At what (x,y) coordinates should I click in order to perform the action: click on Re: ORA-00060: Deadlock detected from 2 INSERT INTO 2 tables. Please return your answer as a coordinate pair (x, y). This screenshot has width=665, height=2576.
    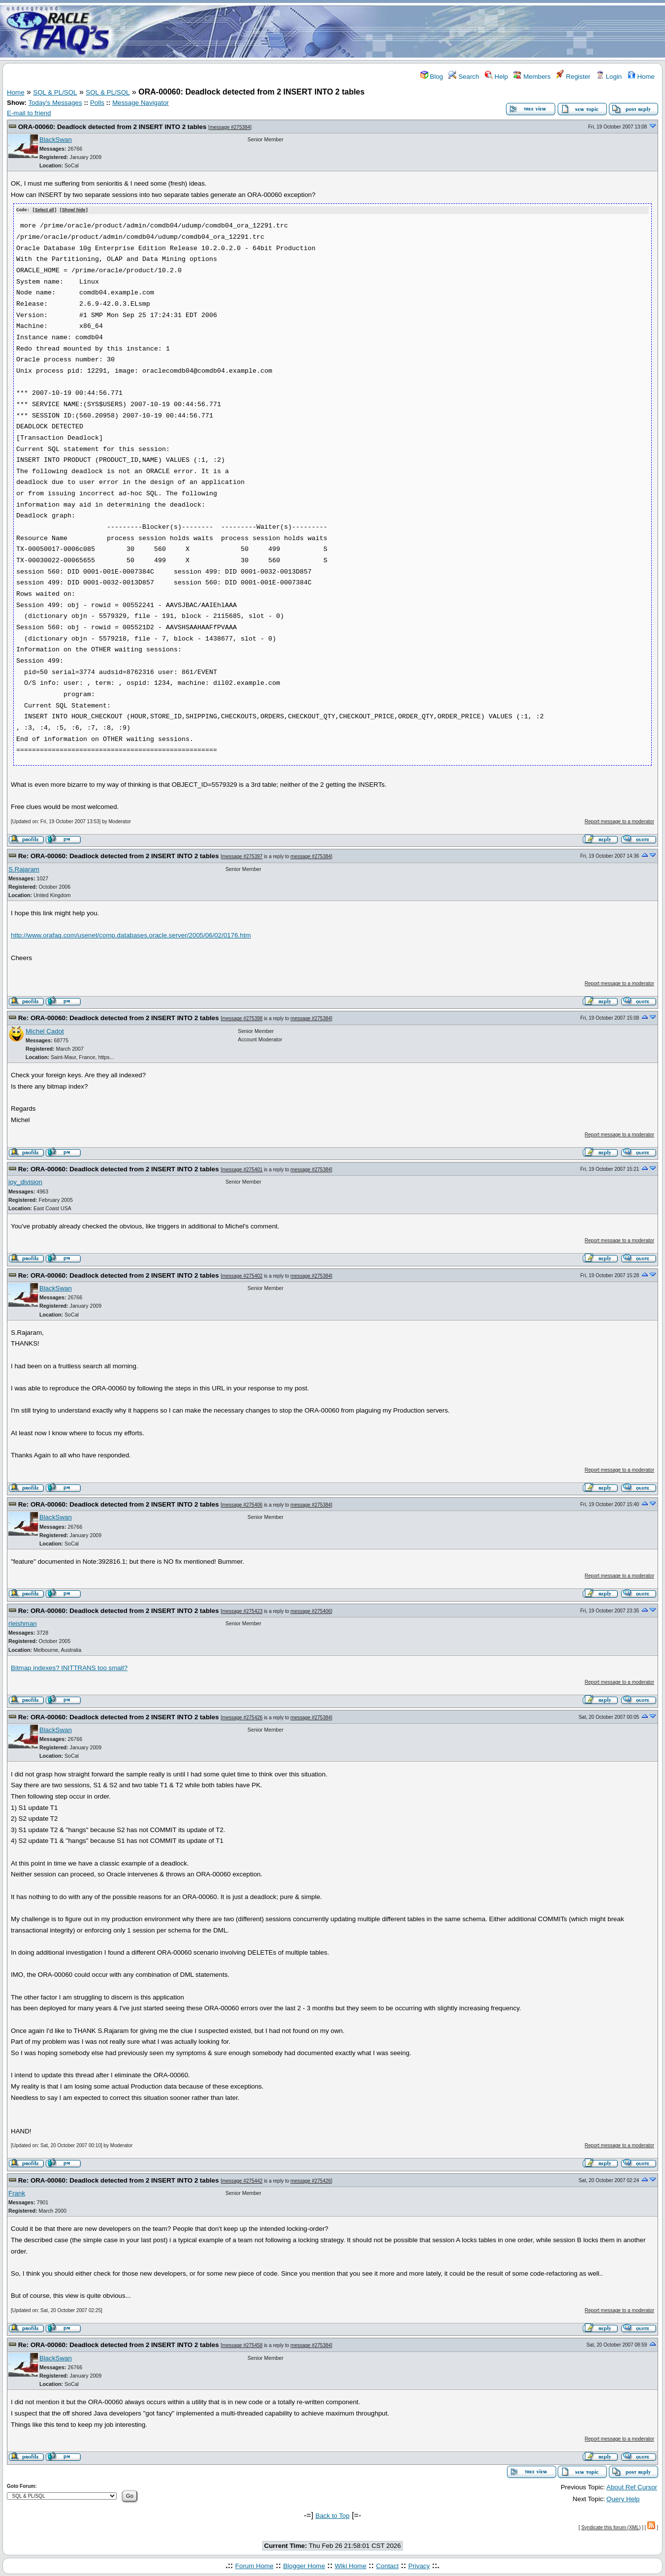
    Looking at the image, I should click on (118, 855).